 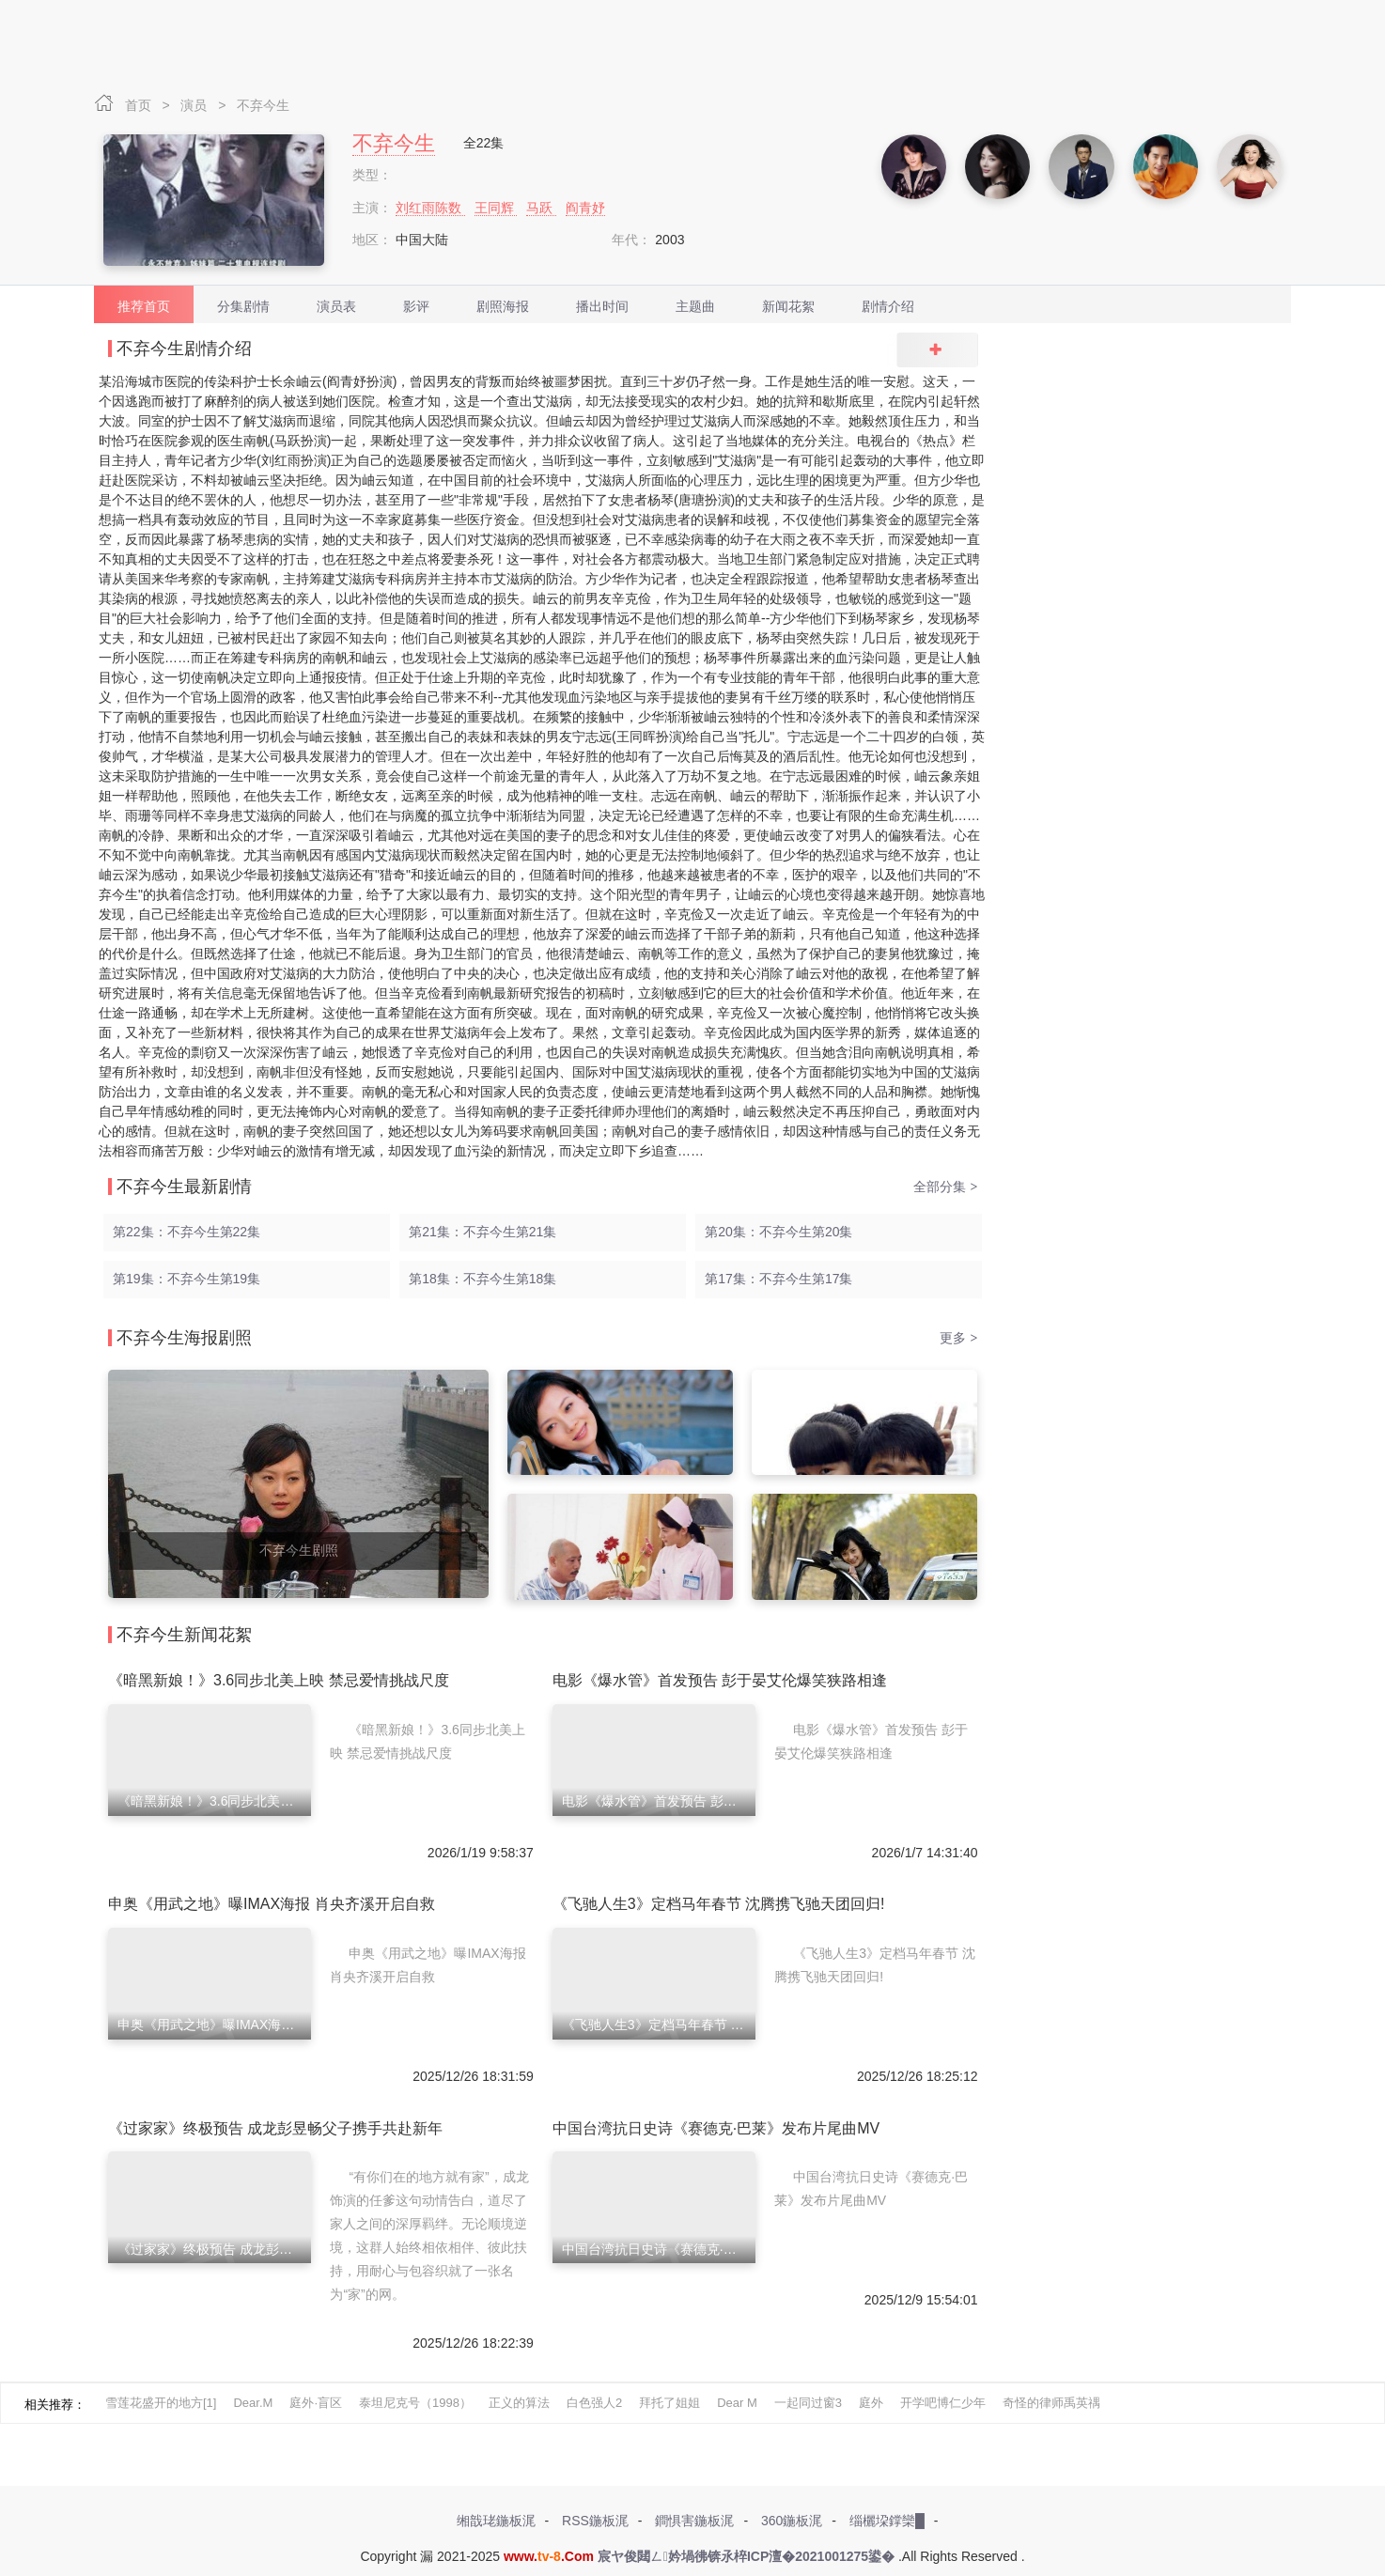 I want to click on 剧情介绍, so click(x=888, y=306).